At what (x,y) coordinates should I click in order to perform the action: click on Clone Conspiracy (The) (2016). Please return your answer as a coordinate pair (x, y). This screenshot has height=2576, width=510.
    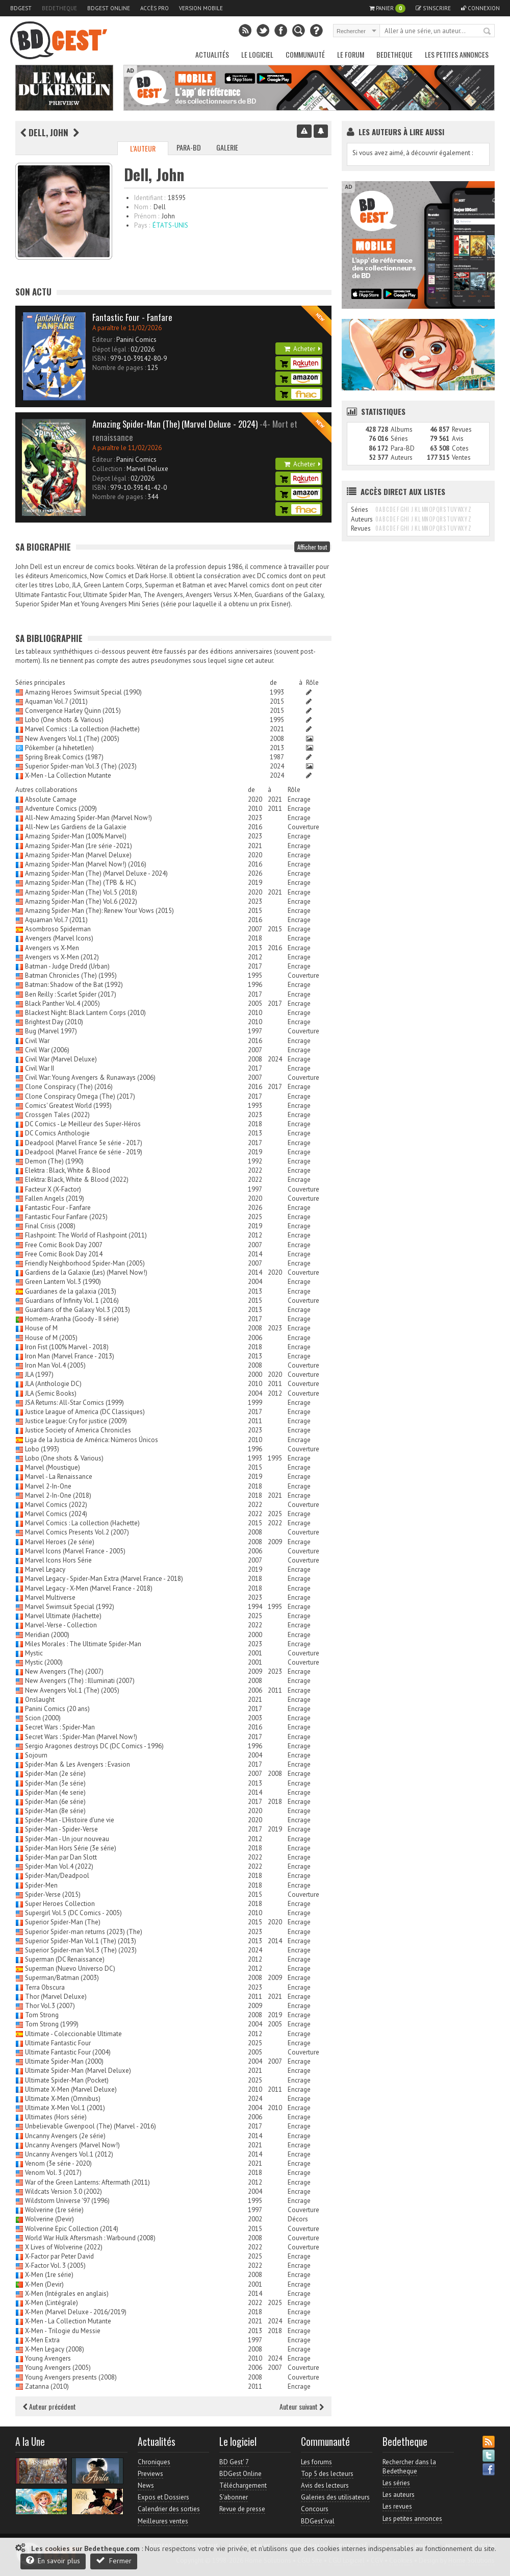
    Looking at the image, I should click on (69, 1086).